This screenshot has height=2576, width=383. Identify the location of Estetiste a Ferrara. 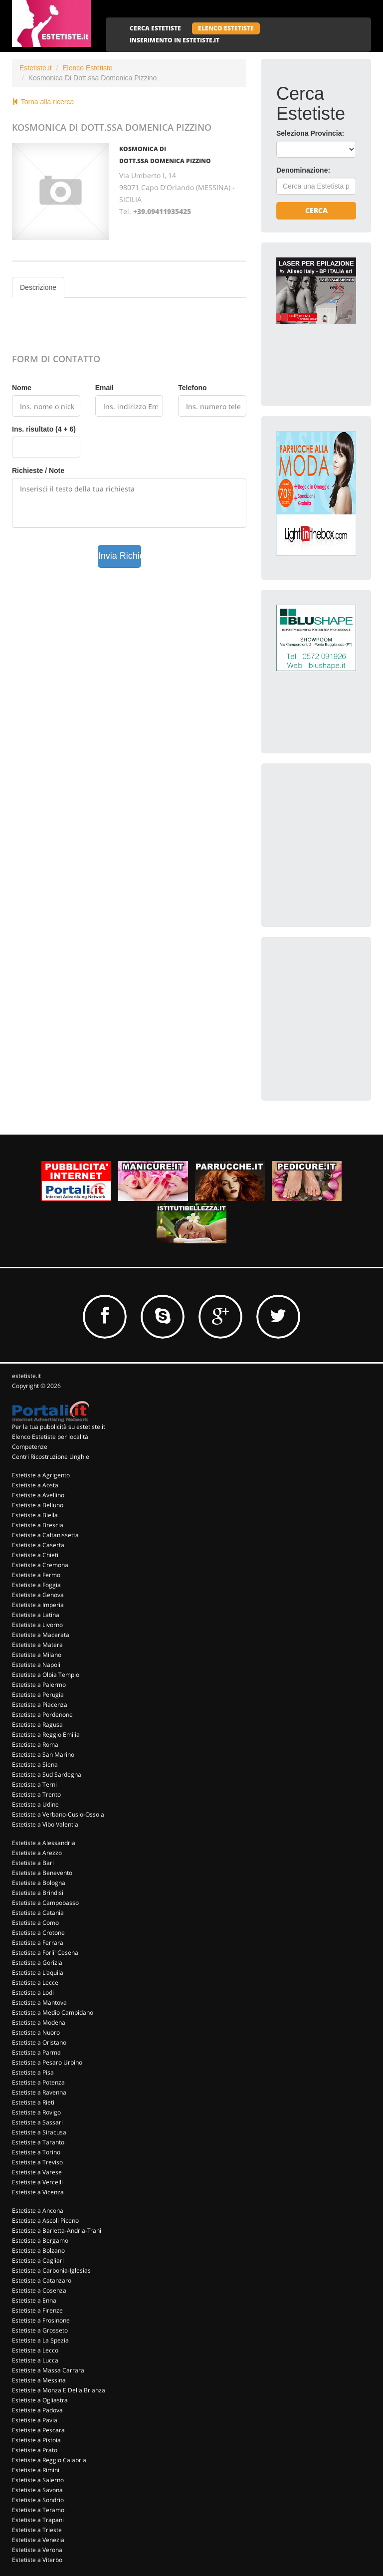
(37, 1942).